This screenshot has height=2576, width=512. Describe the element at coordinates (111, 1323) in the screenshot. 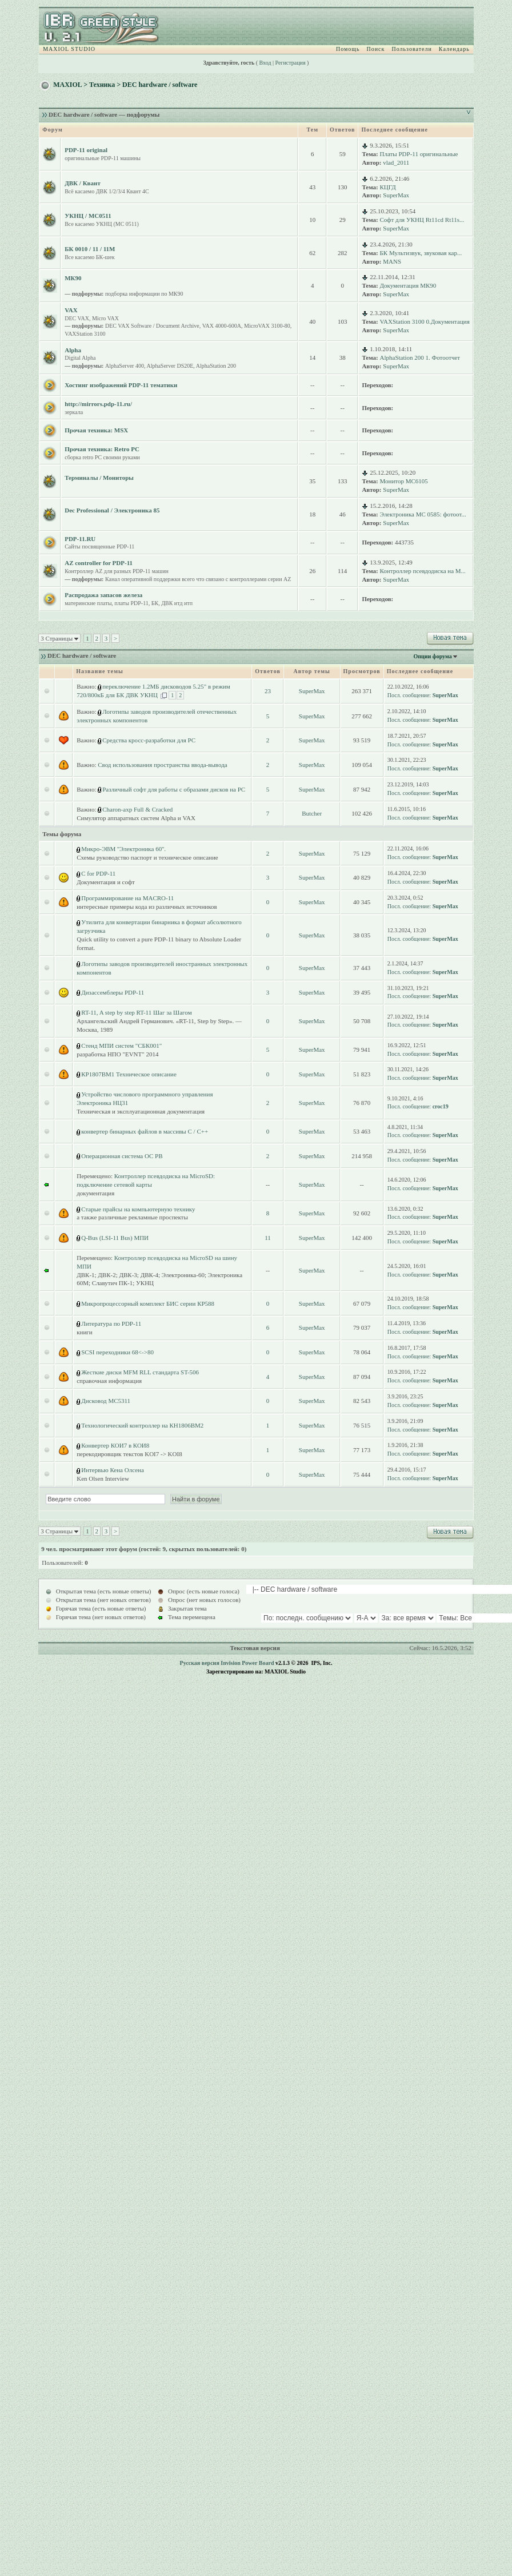

I see `Литература по PDP-11` at that location.